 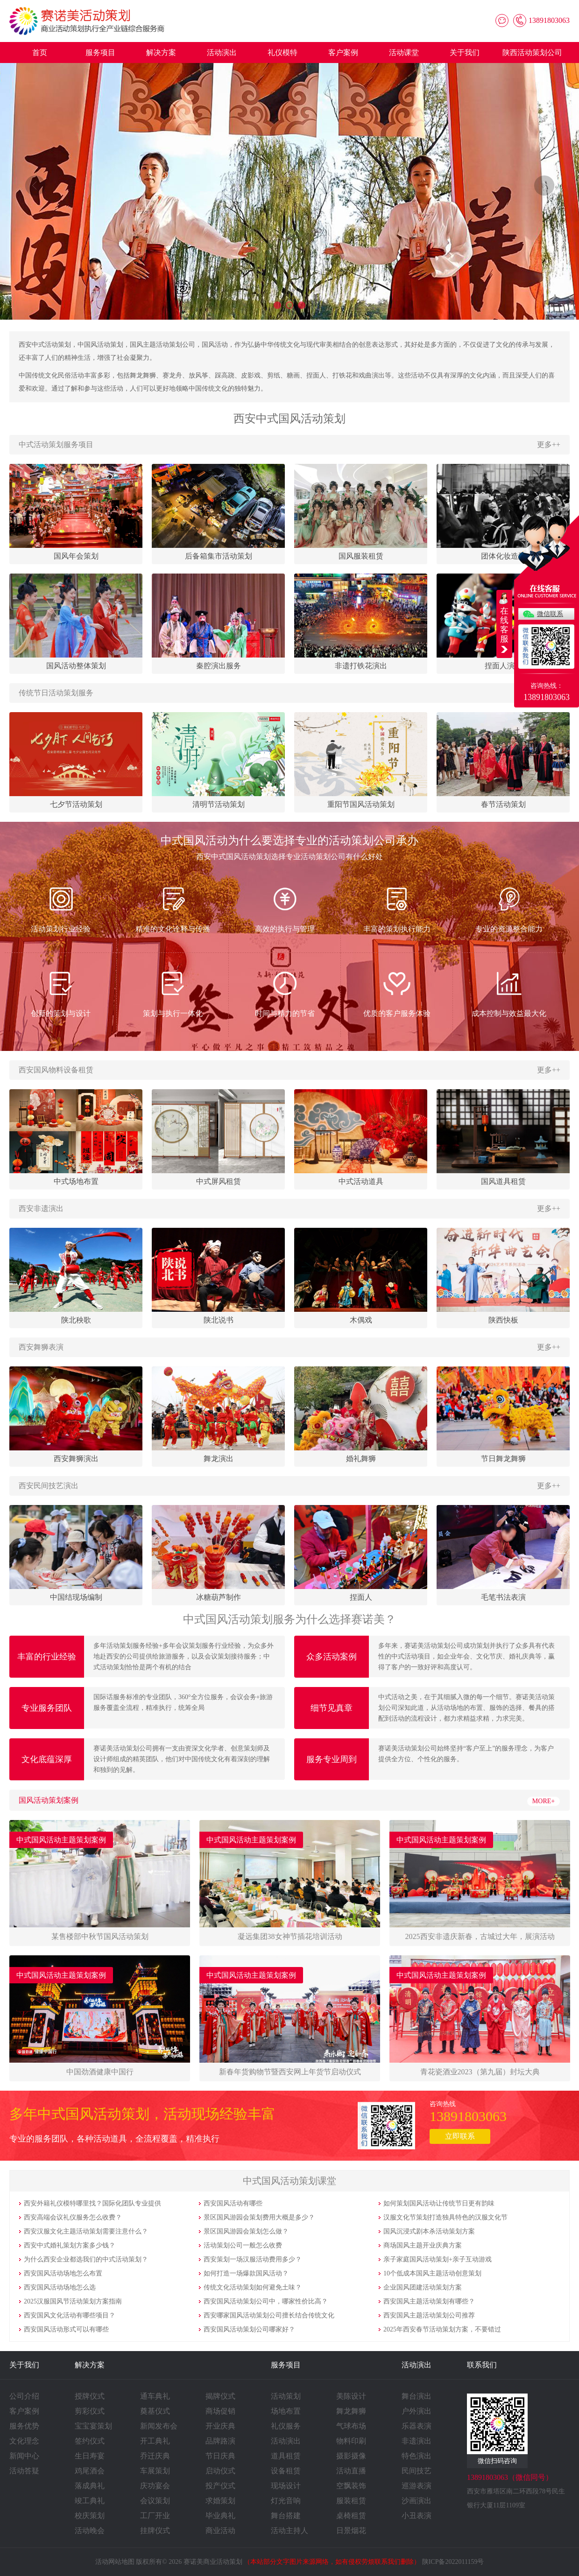 I want to click on 舞台演出, so click(x=416, y=2396).